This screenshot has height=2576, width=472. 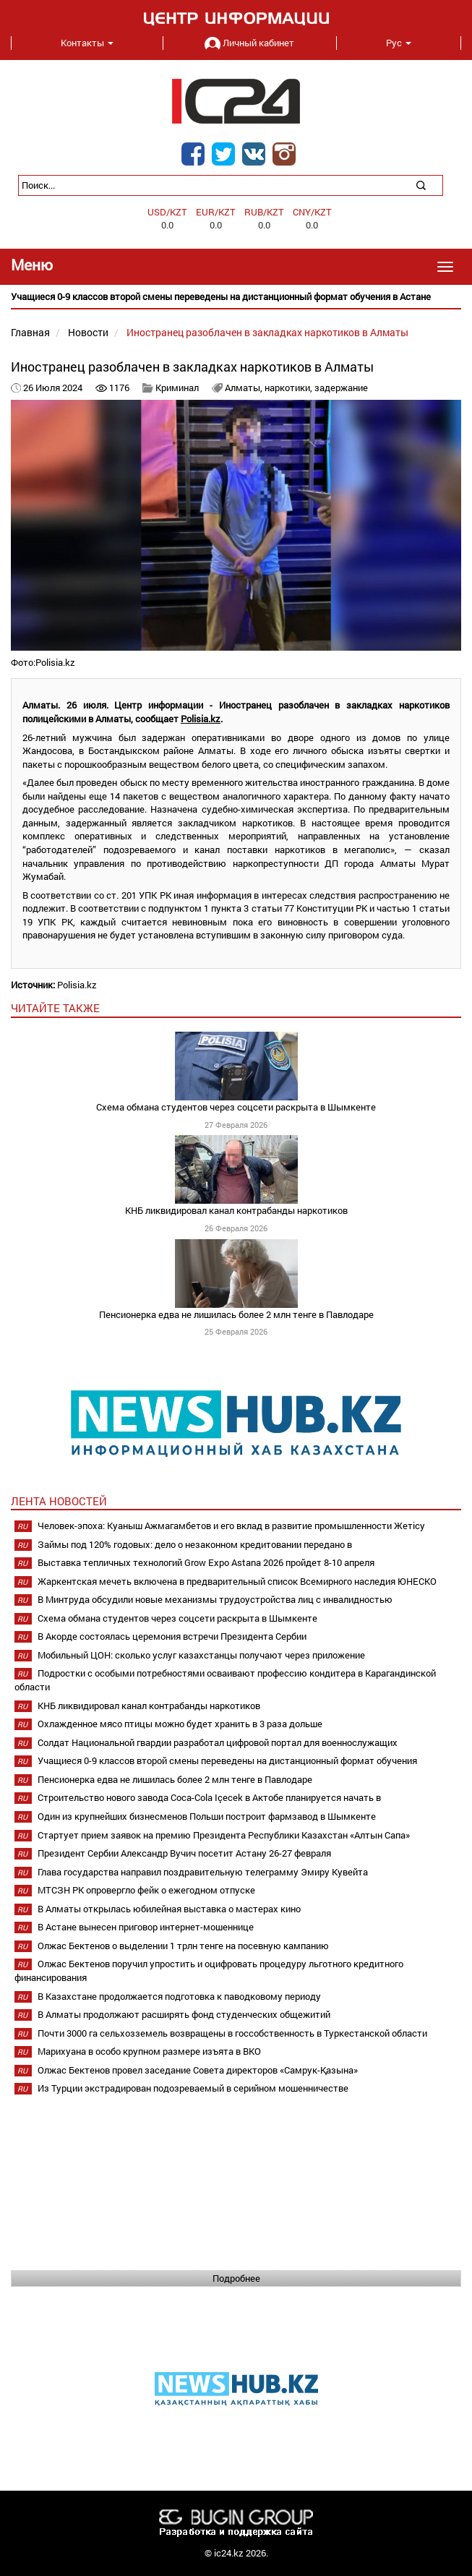 I want to click on Из Турции экстрадирован подозреваемый в серийном мошенничестве, so click(x=193, y=2087).